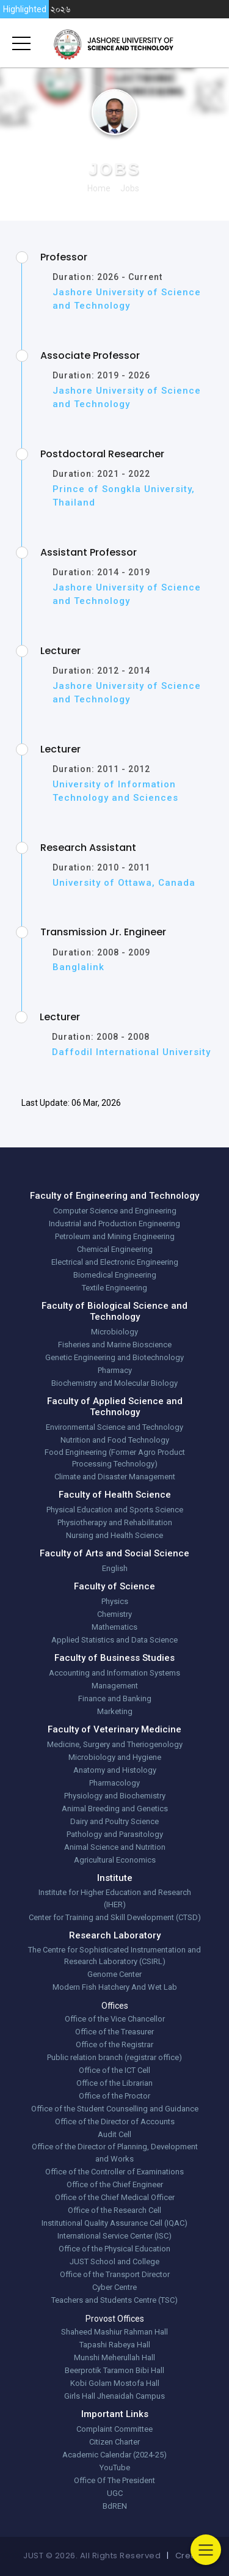  What do you see at coordinates (114, 2429) in the screenshot?
I see `Complaint Committee` at bounding box center [114, 2429].